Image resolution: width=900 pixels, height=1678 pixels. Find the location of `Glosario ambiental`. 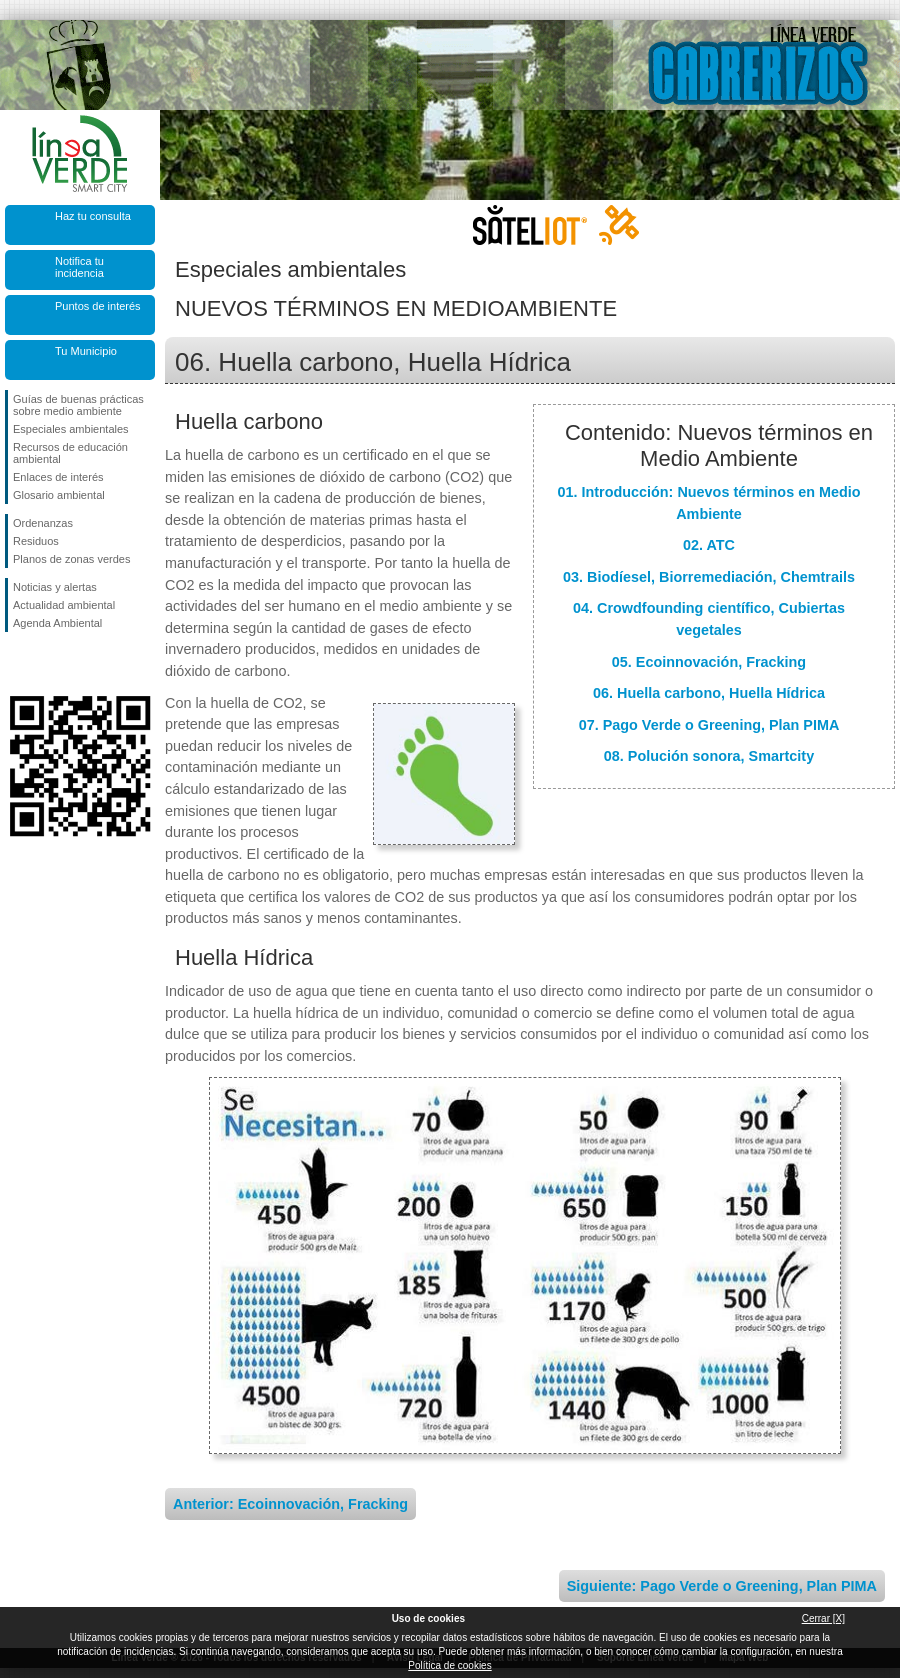

Glosario ambiental is located at coordinates (59, 495).